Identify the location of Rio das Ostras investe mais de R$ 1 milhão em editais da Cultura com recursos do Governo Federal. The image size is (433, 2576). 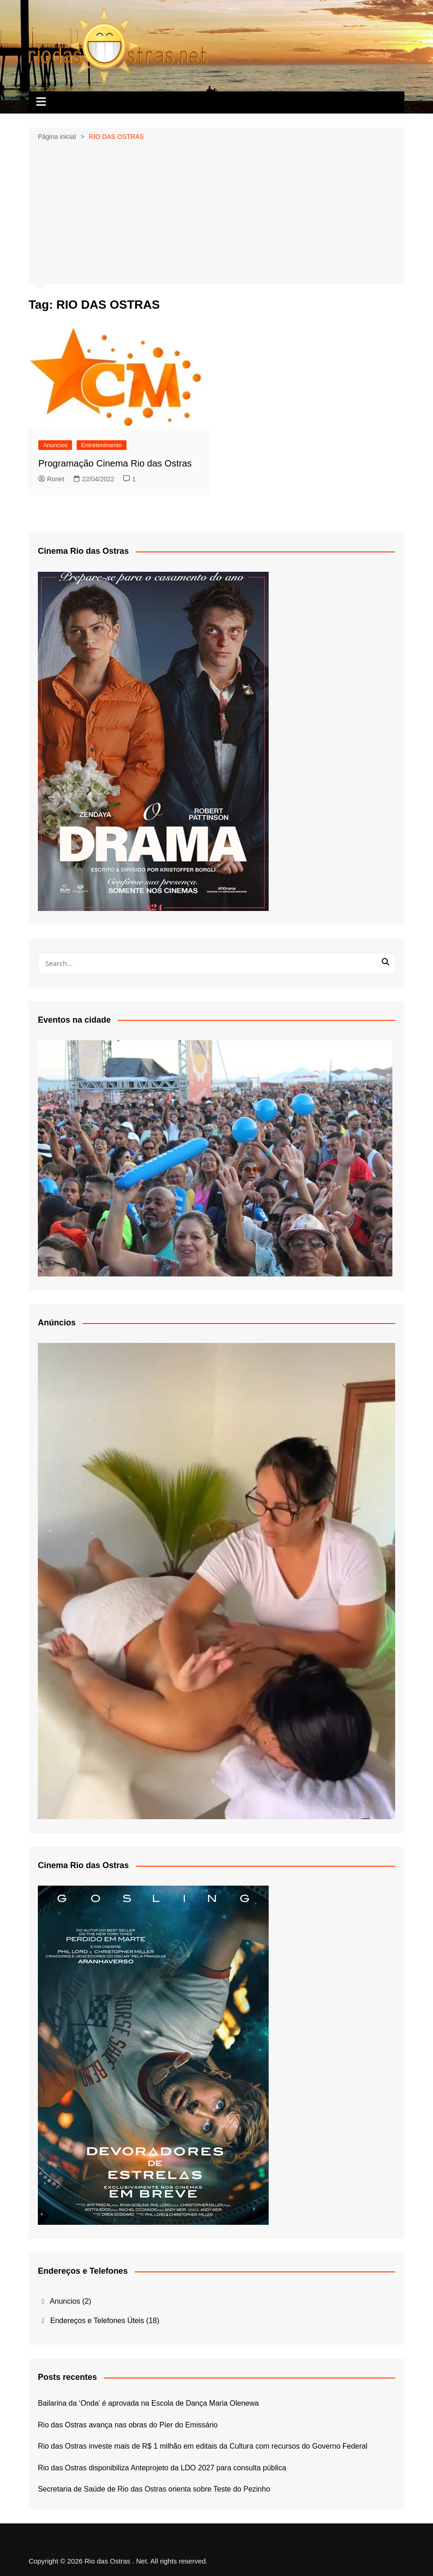
(202, 2446).